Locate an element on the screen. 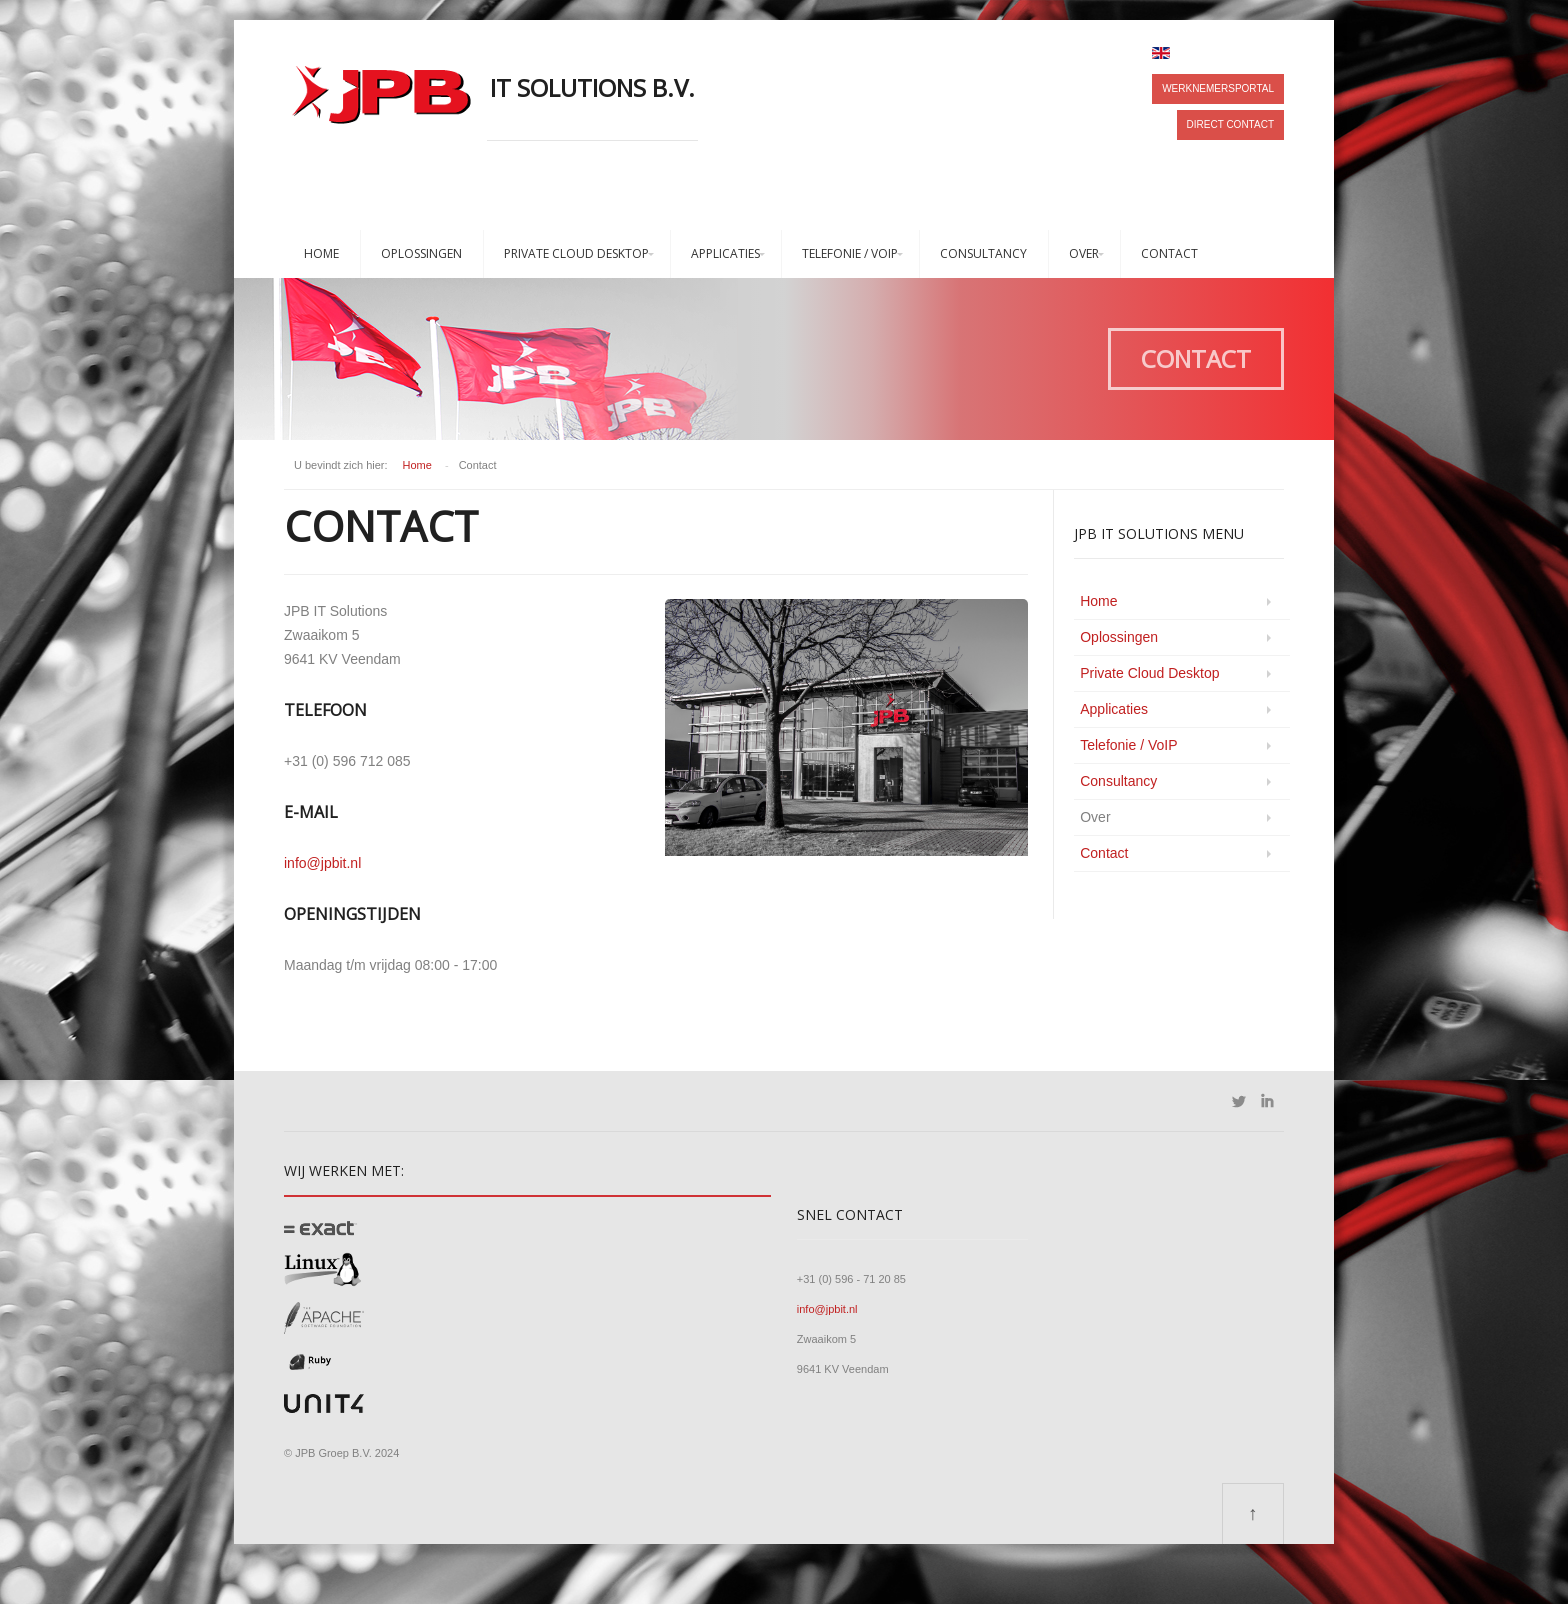 The height and width of the screenshot is (1604, 1568). Home is located at coordinates (321, 253).